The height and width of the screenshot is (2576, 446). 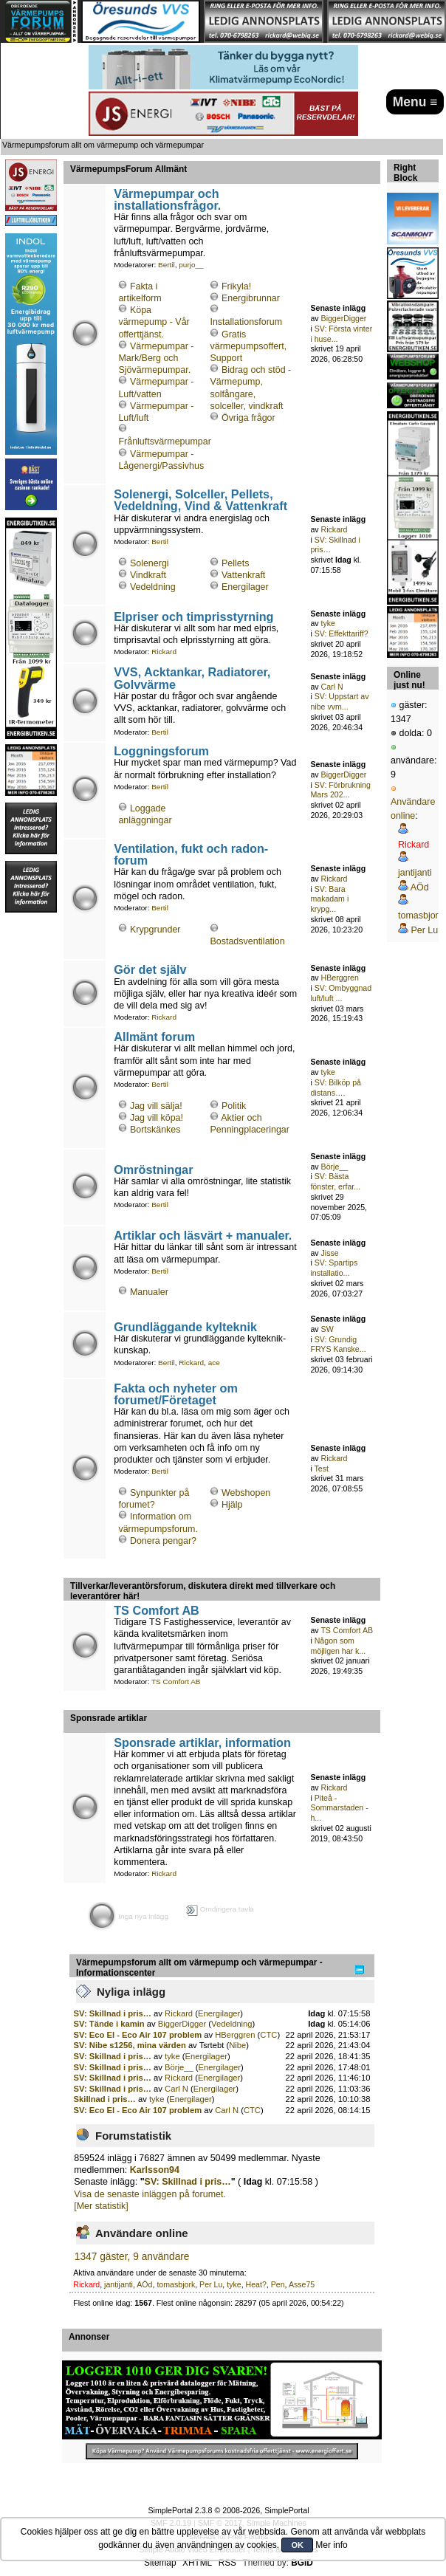 What do you see at coordinates (332, 686) in the screenshot?
I see `Carl N` at bounding box center [332, 686].